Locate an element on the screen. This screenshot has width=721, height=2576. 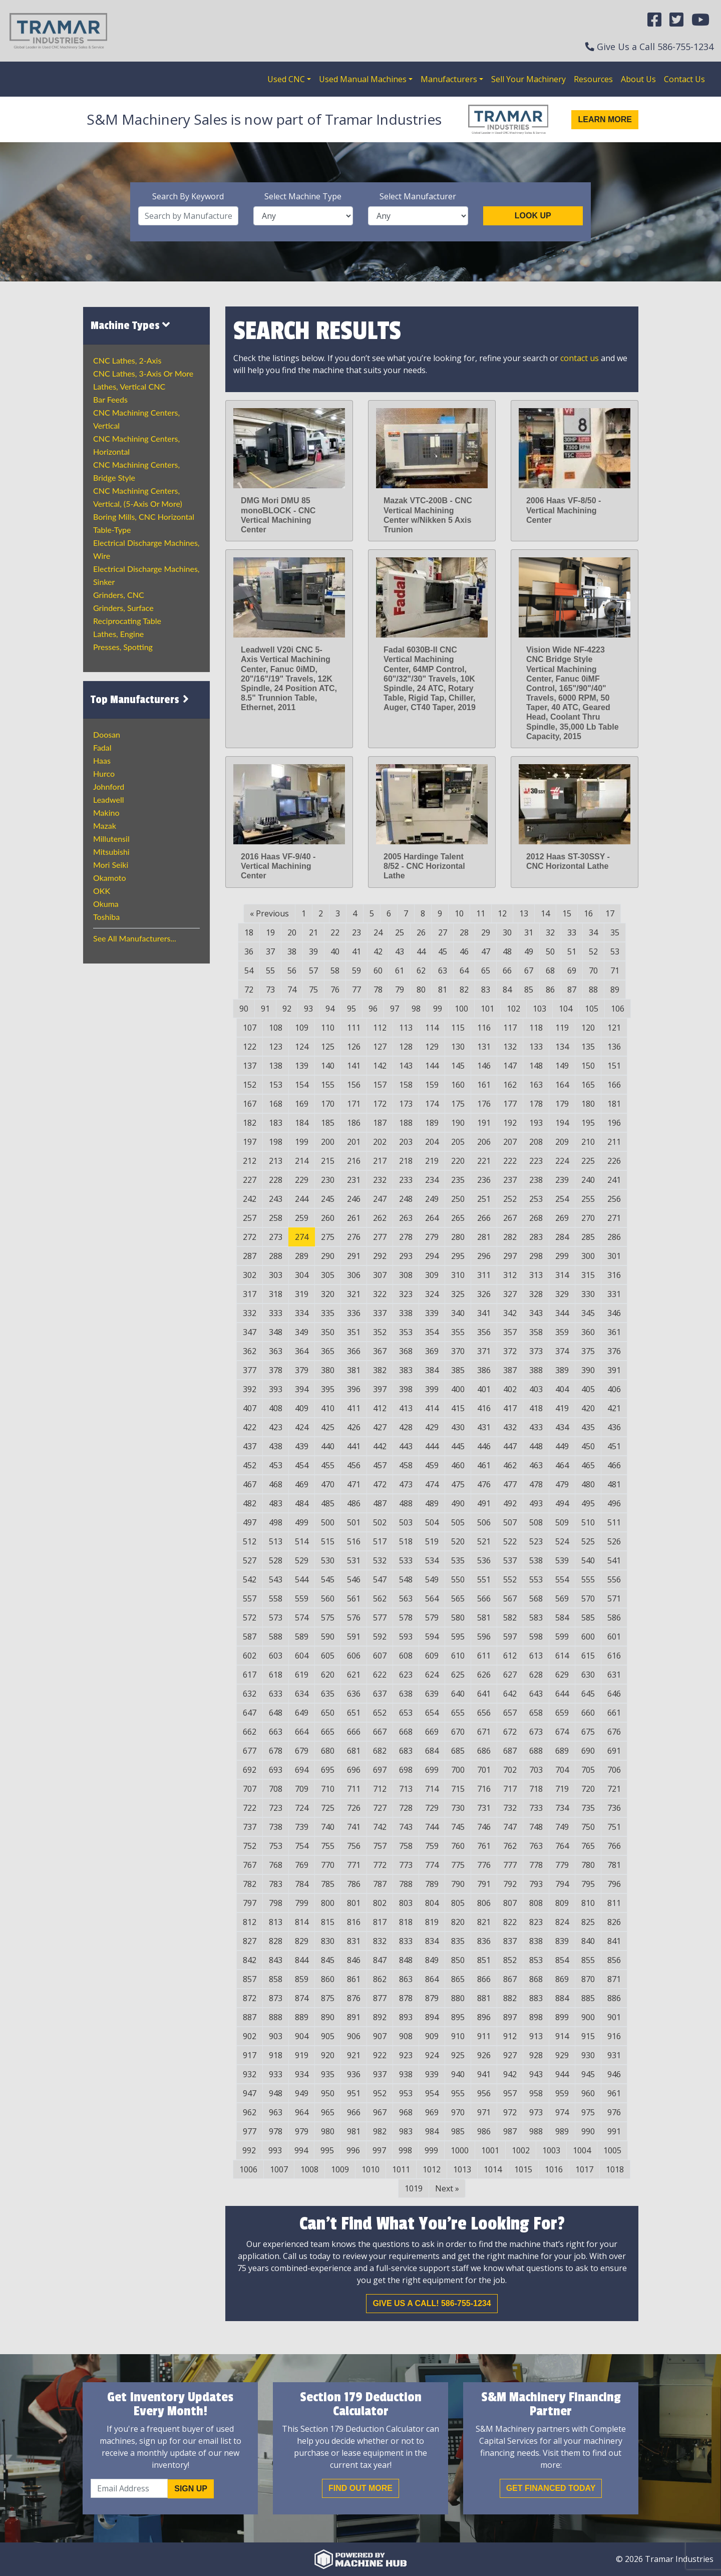
526 is located at coordinates (614, 1541).